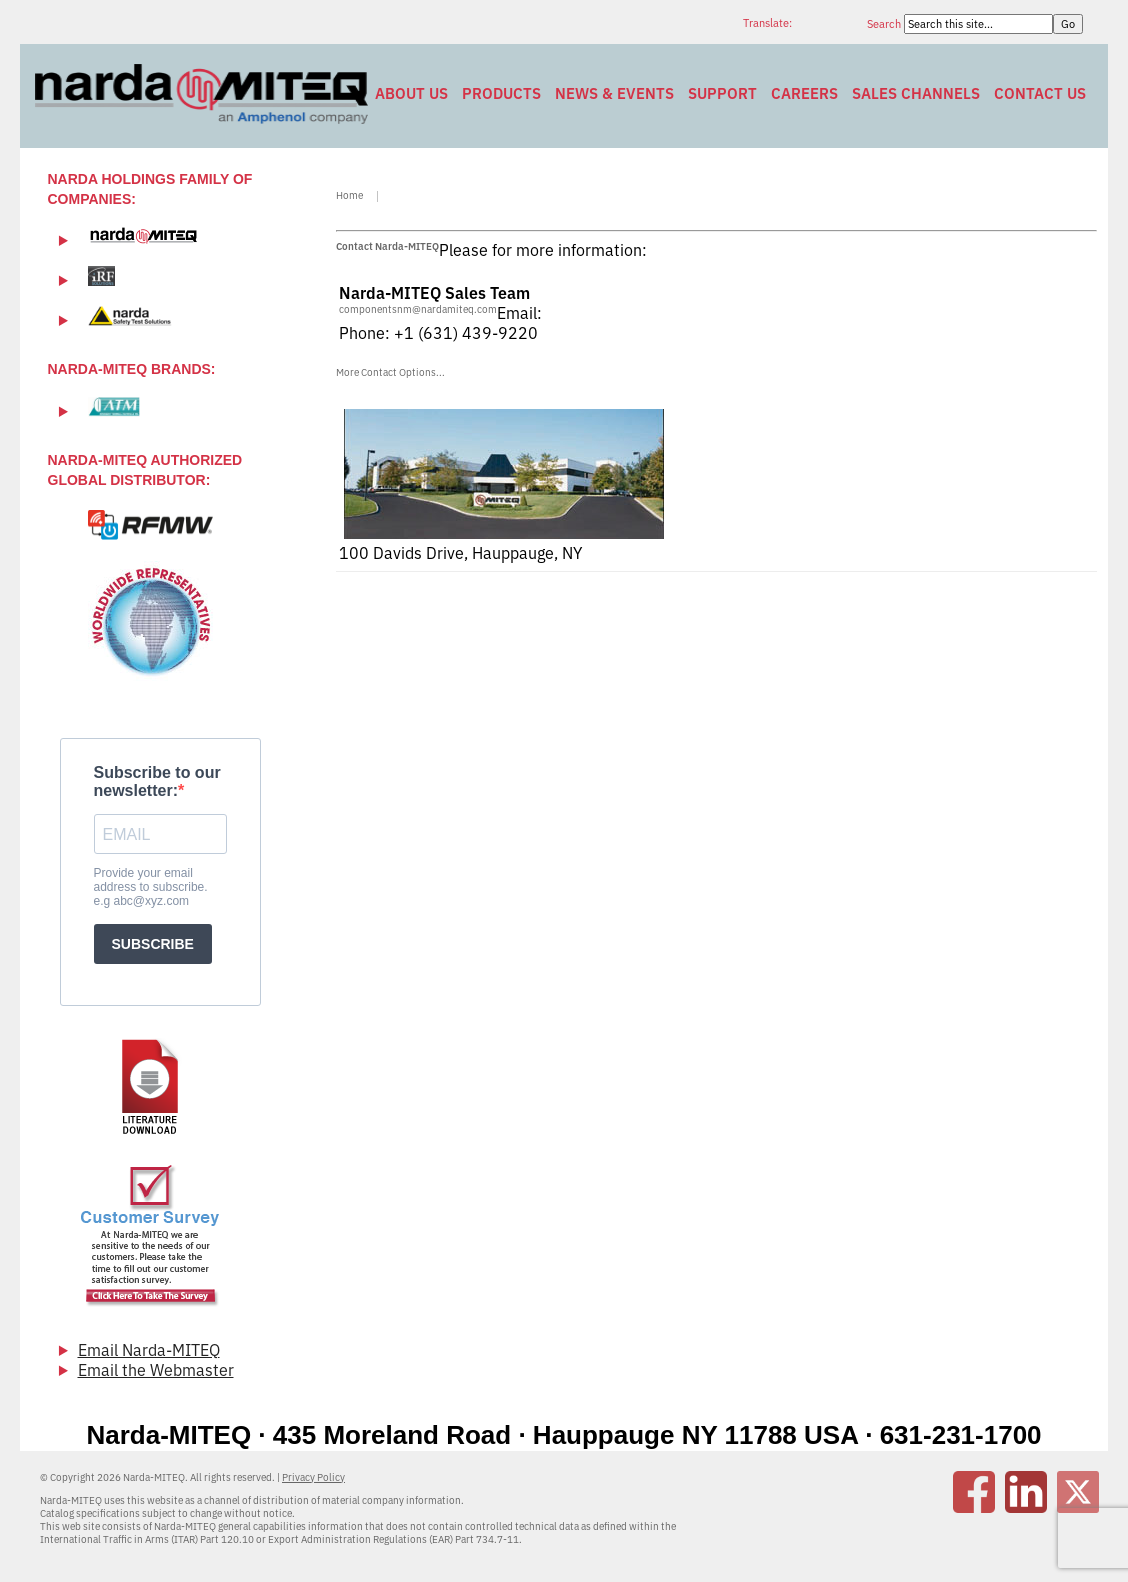 Image resolution: width=1128 pixels, height=1582 pixels. What do you see at coordinates (157, 781) in the screenshot?
I see `Subscribe to our newsletter:` at bounding box center [157, 781].